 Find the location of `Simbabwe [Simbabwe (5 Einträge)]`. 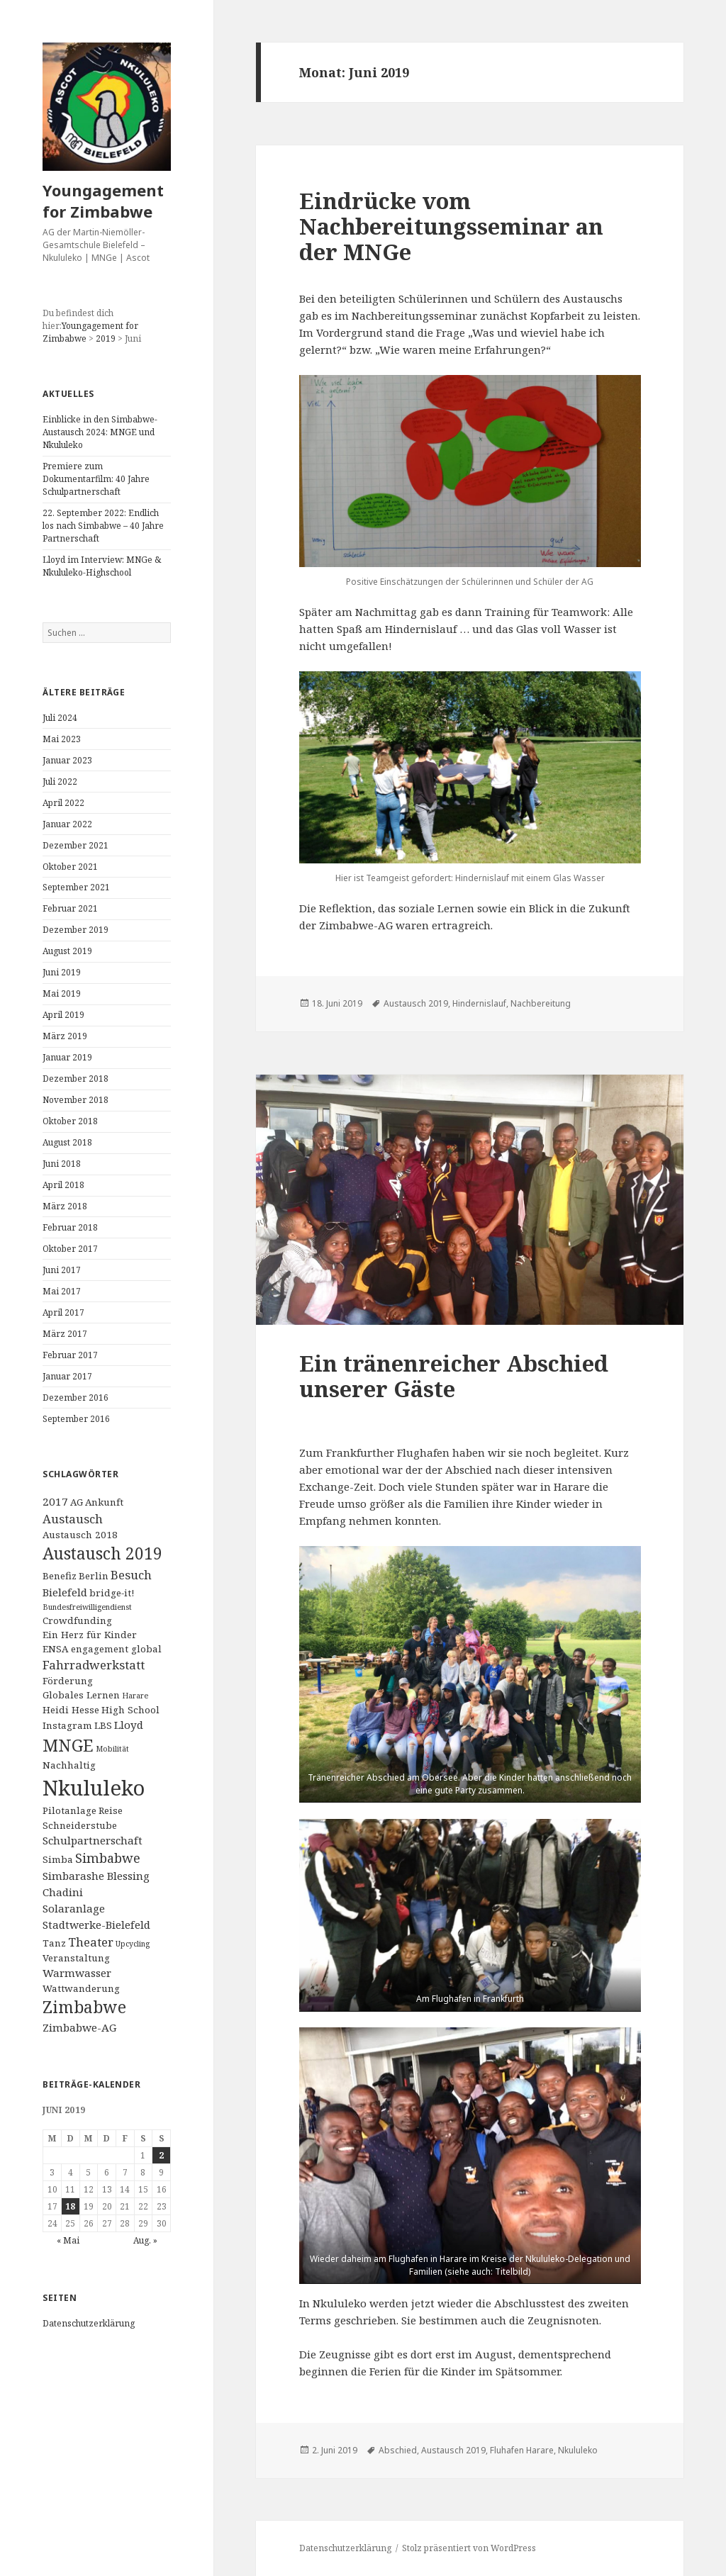

Simbabwe [Simbabwe (5 Einträge)] is located at coordinates (107, 1857).